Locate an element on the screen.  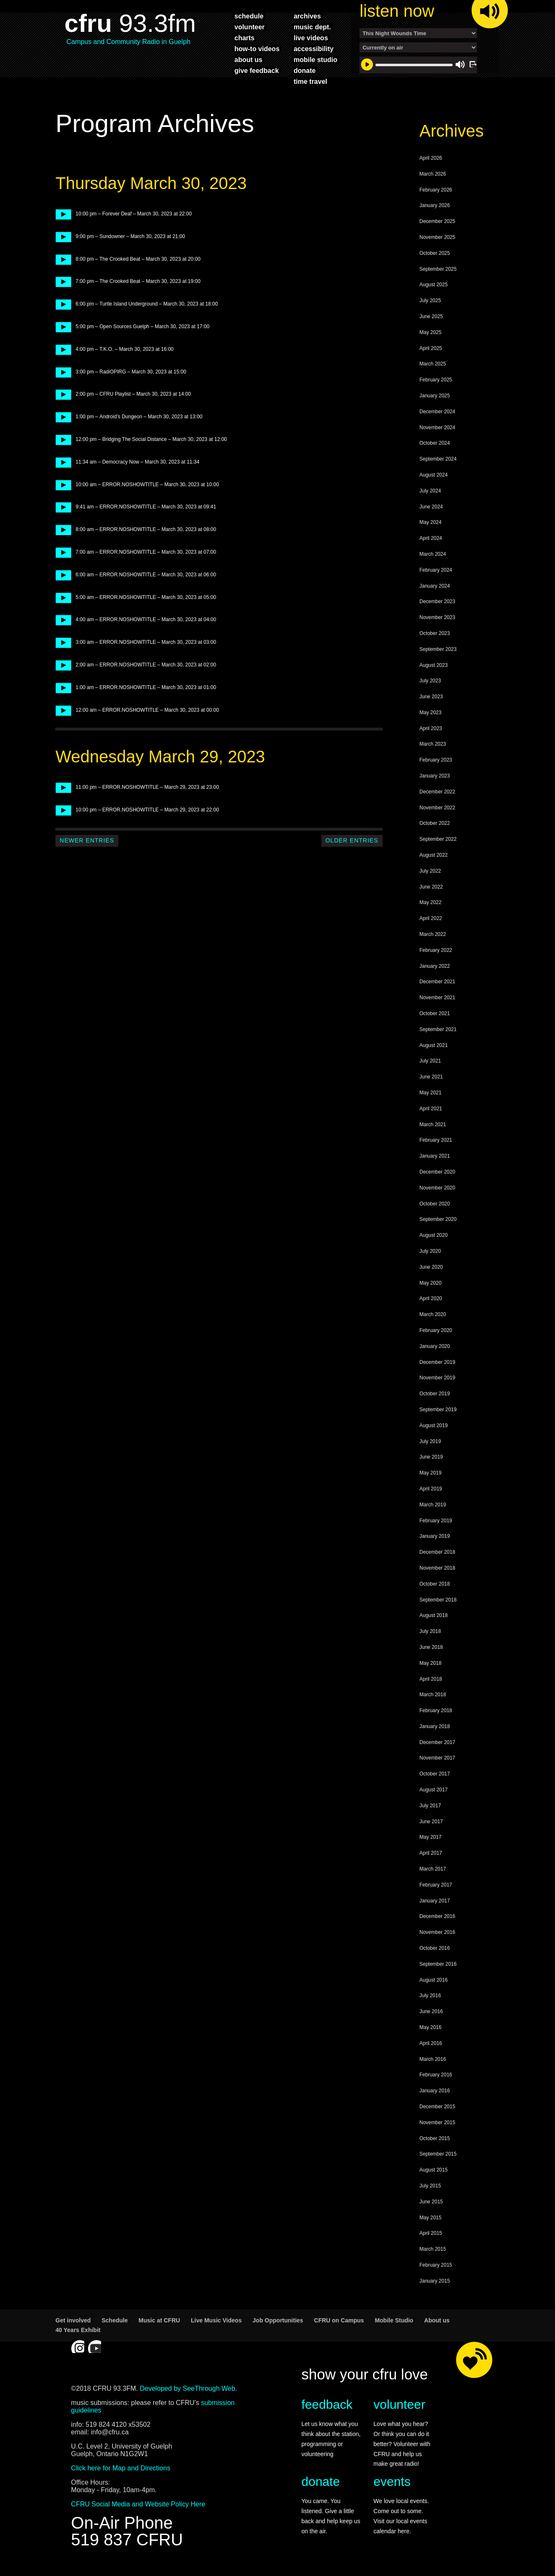
June 2022 is located at coordinates (431, 891).